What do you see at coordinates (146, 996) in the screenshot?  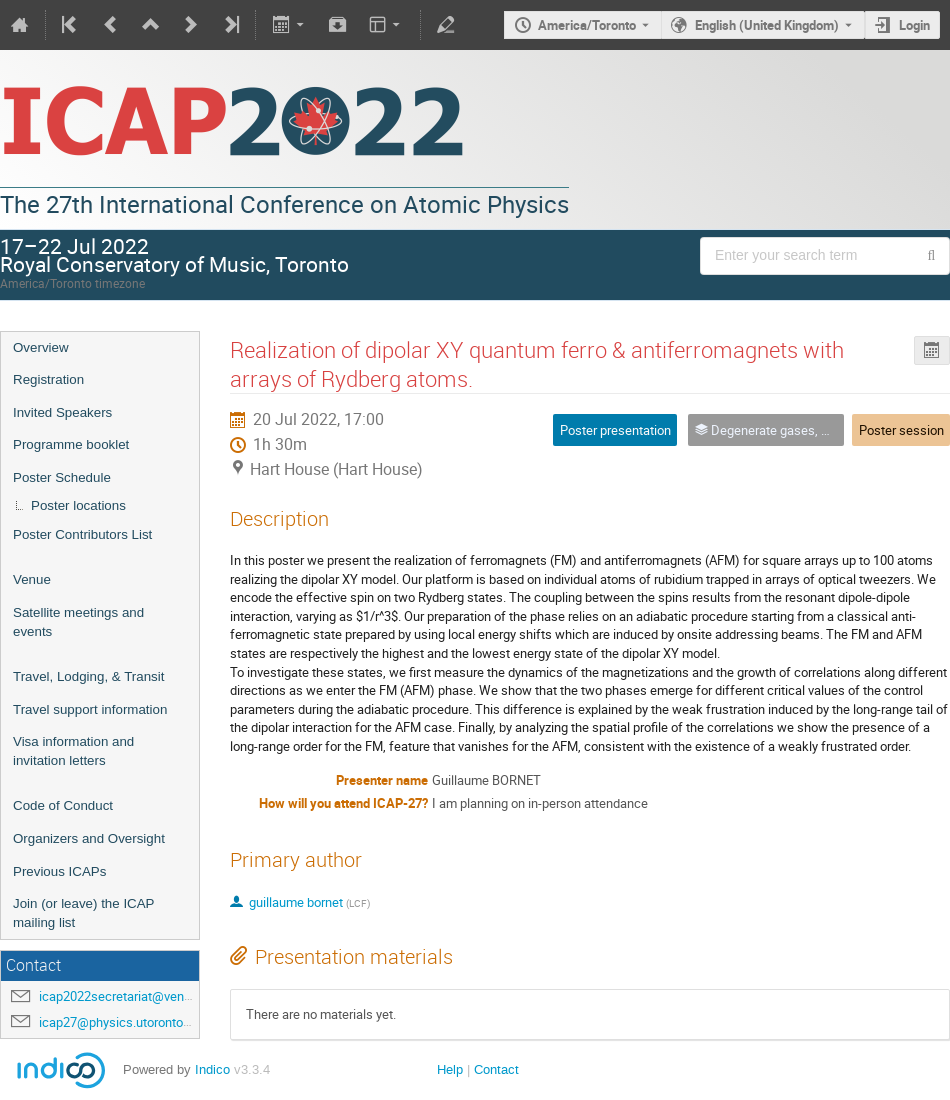 I see `icap2022secretariat@venuewest.com` at bounding box center [146, 996].